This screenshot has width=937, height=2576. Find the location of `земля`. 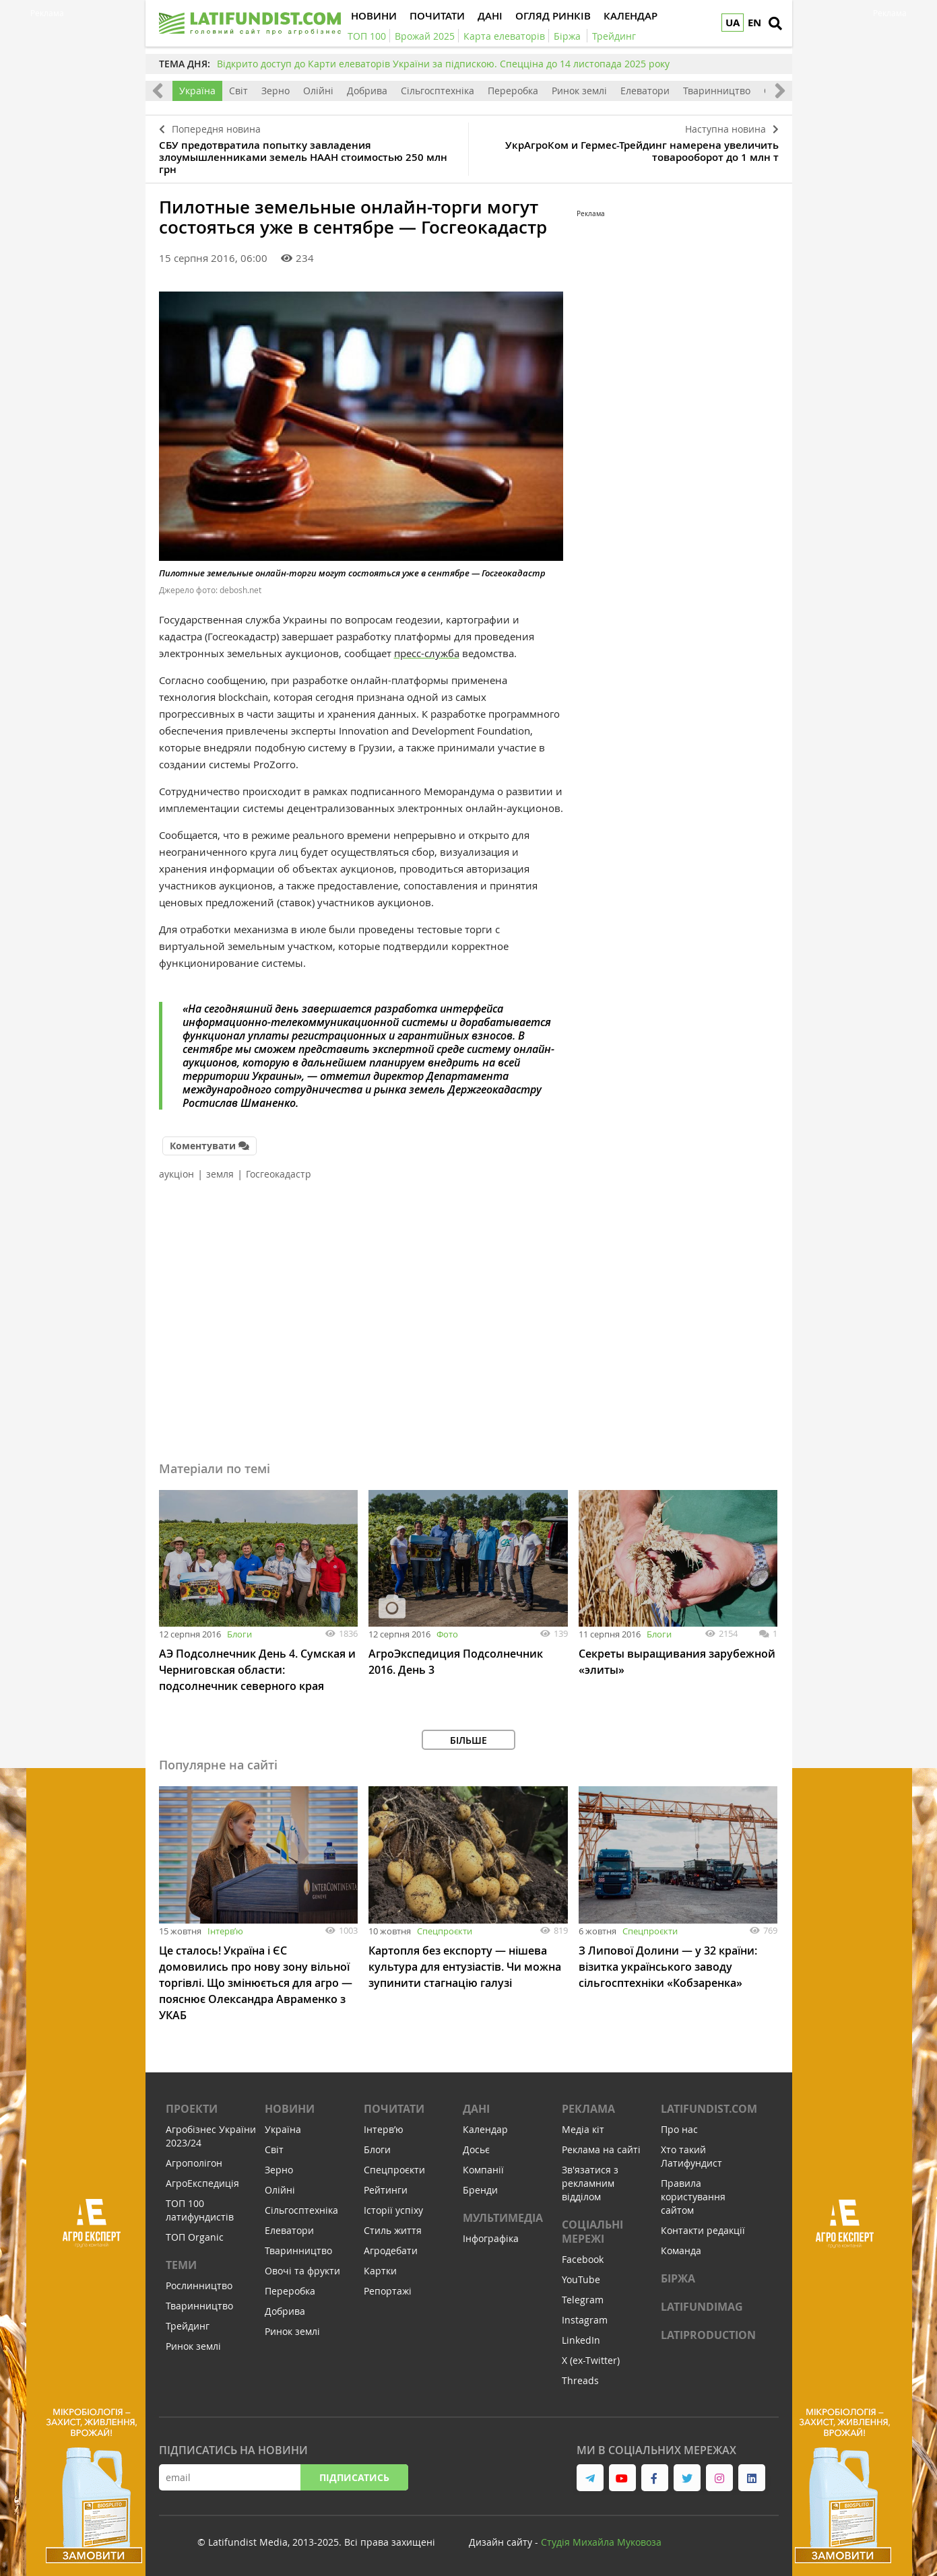

земля is located at coordinates (220, 1173).